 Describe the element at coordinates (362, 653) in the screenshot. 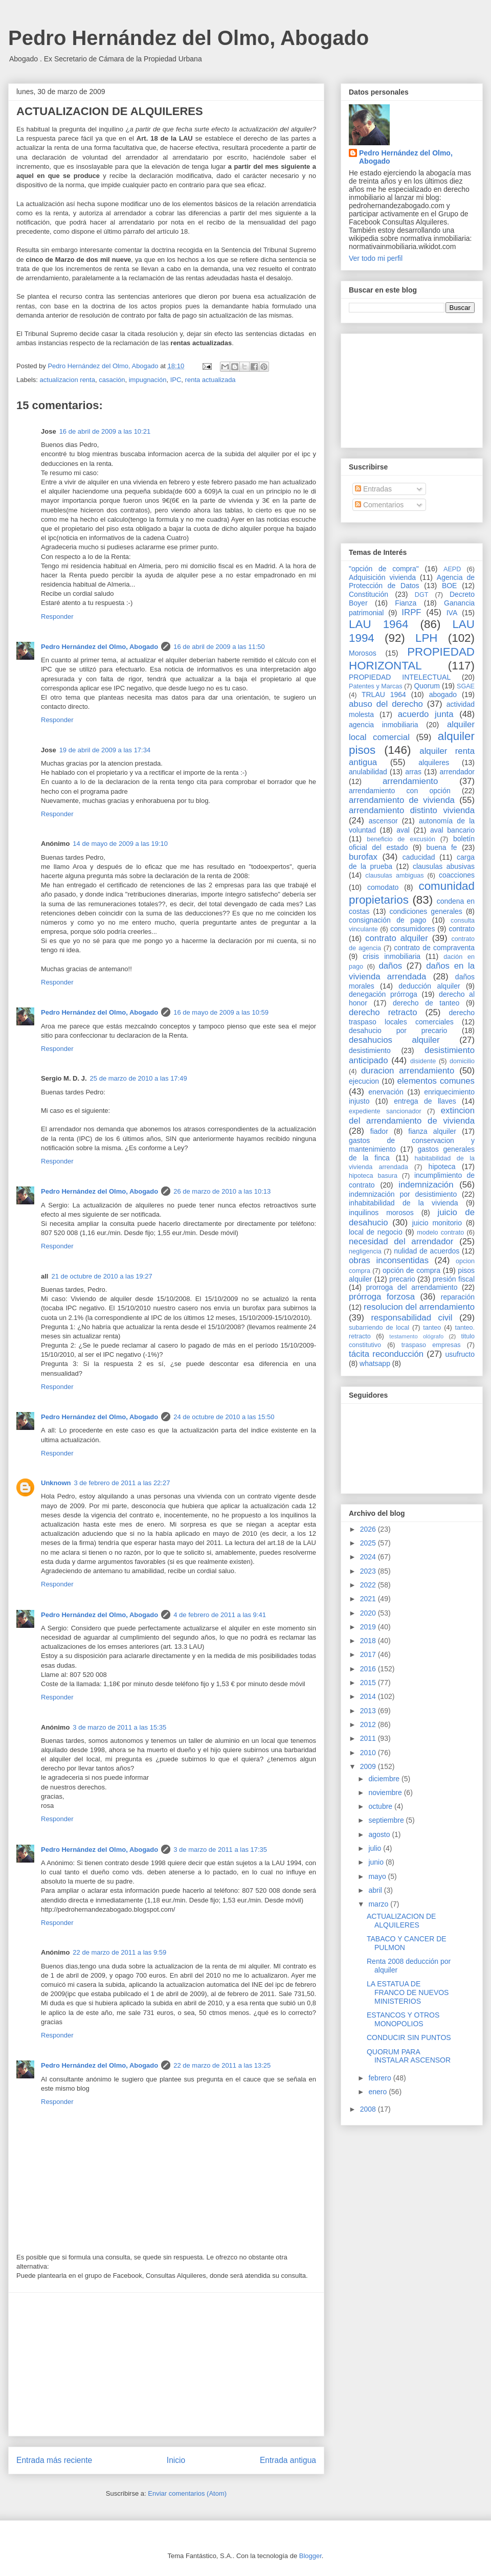

I see `Morosos` at that location.